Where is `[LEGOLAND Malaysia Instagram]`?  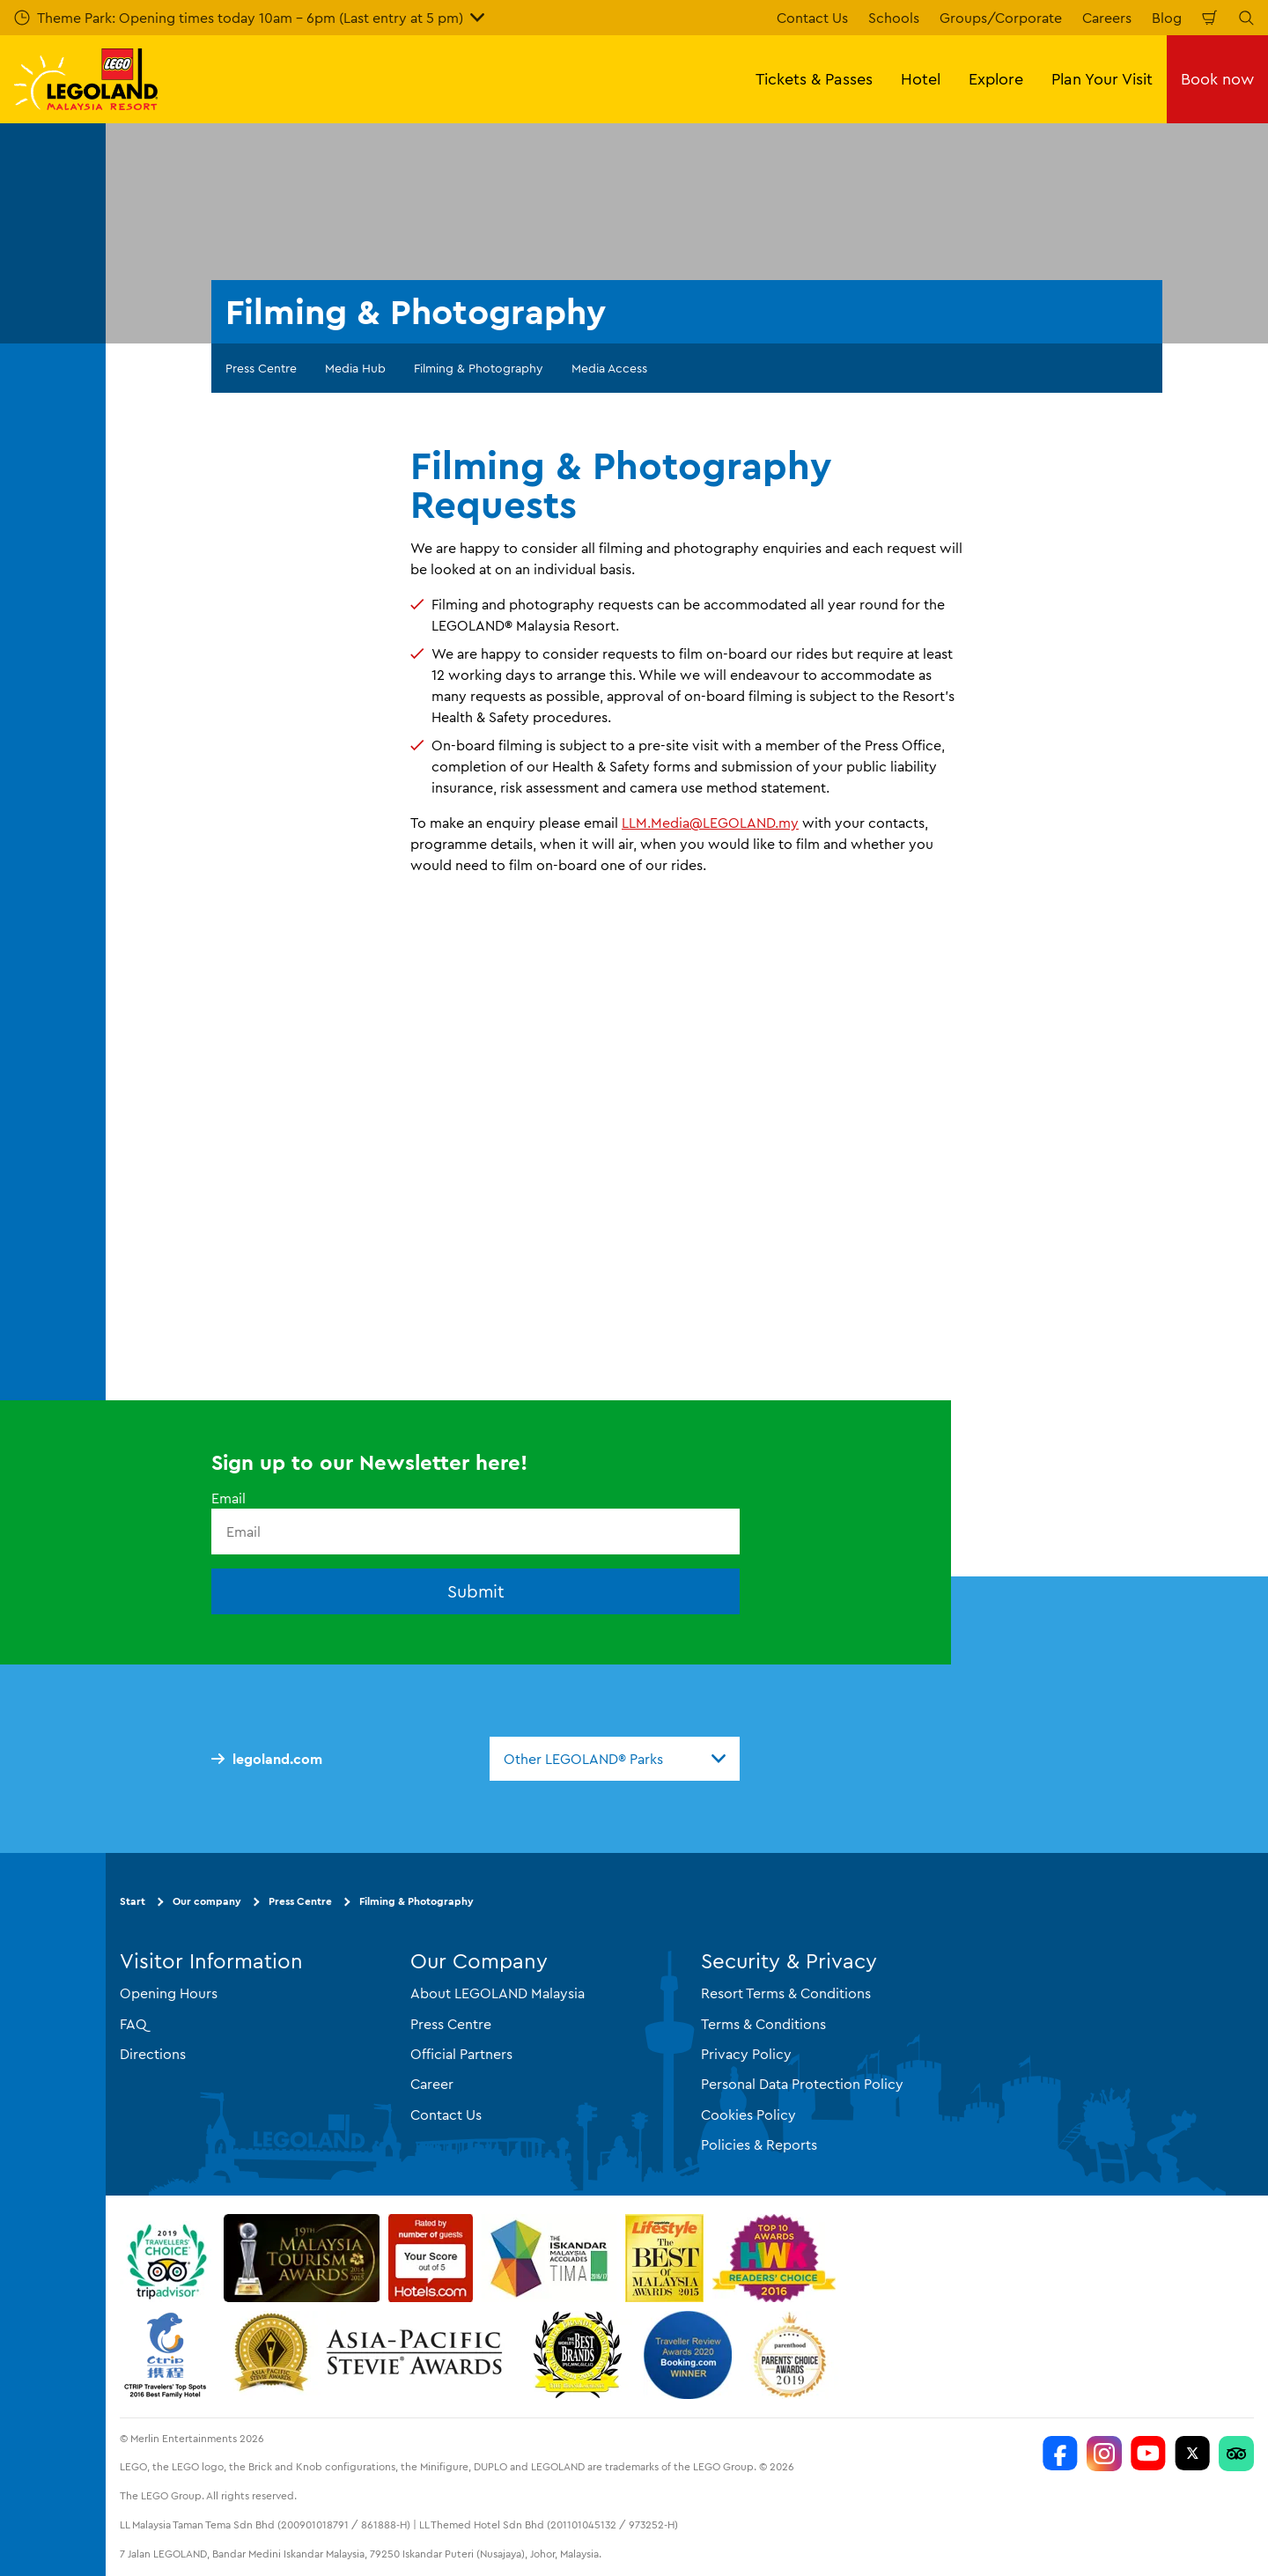
[LEGOLAND Malaysia Instagram] is located at coordinates (1104, 2453).